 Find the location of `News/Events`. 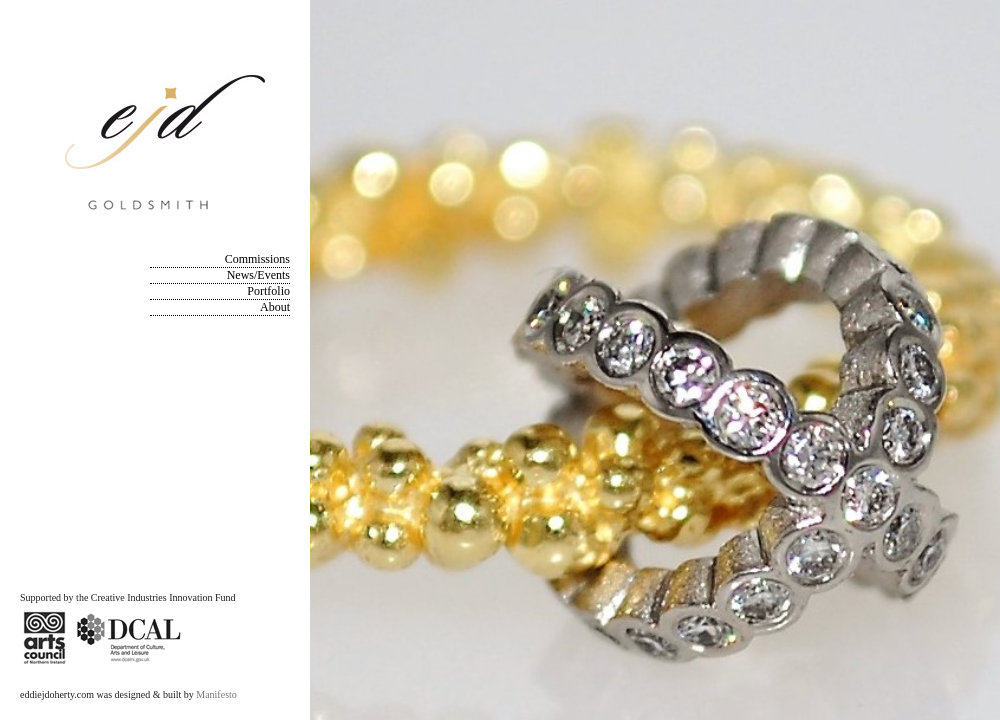

News/Events is located at coordinates (258, 275).